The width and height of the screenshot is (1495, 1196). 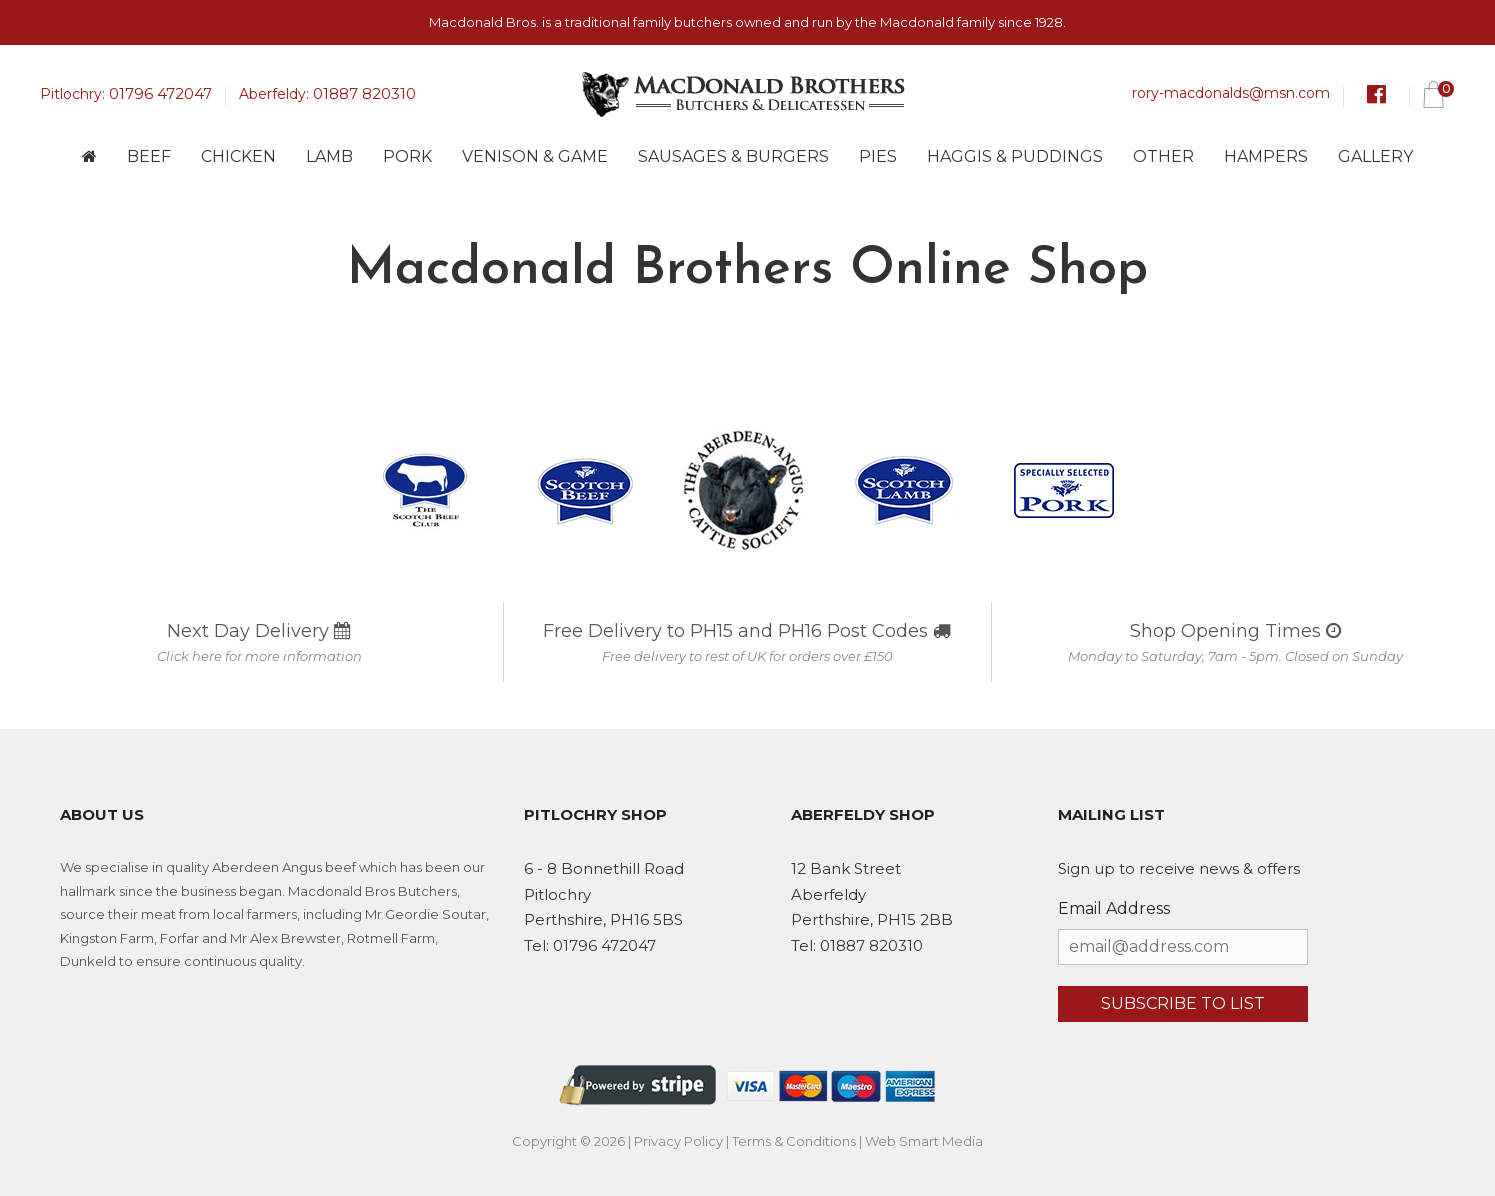 I want to click on Web Smart Media, so click(x=924, y=1141).